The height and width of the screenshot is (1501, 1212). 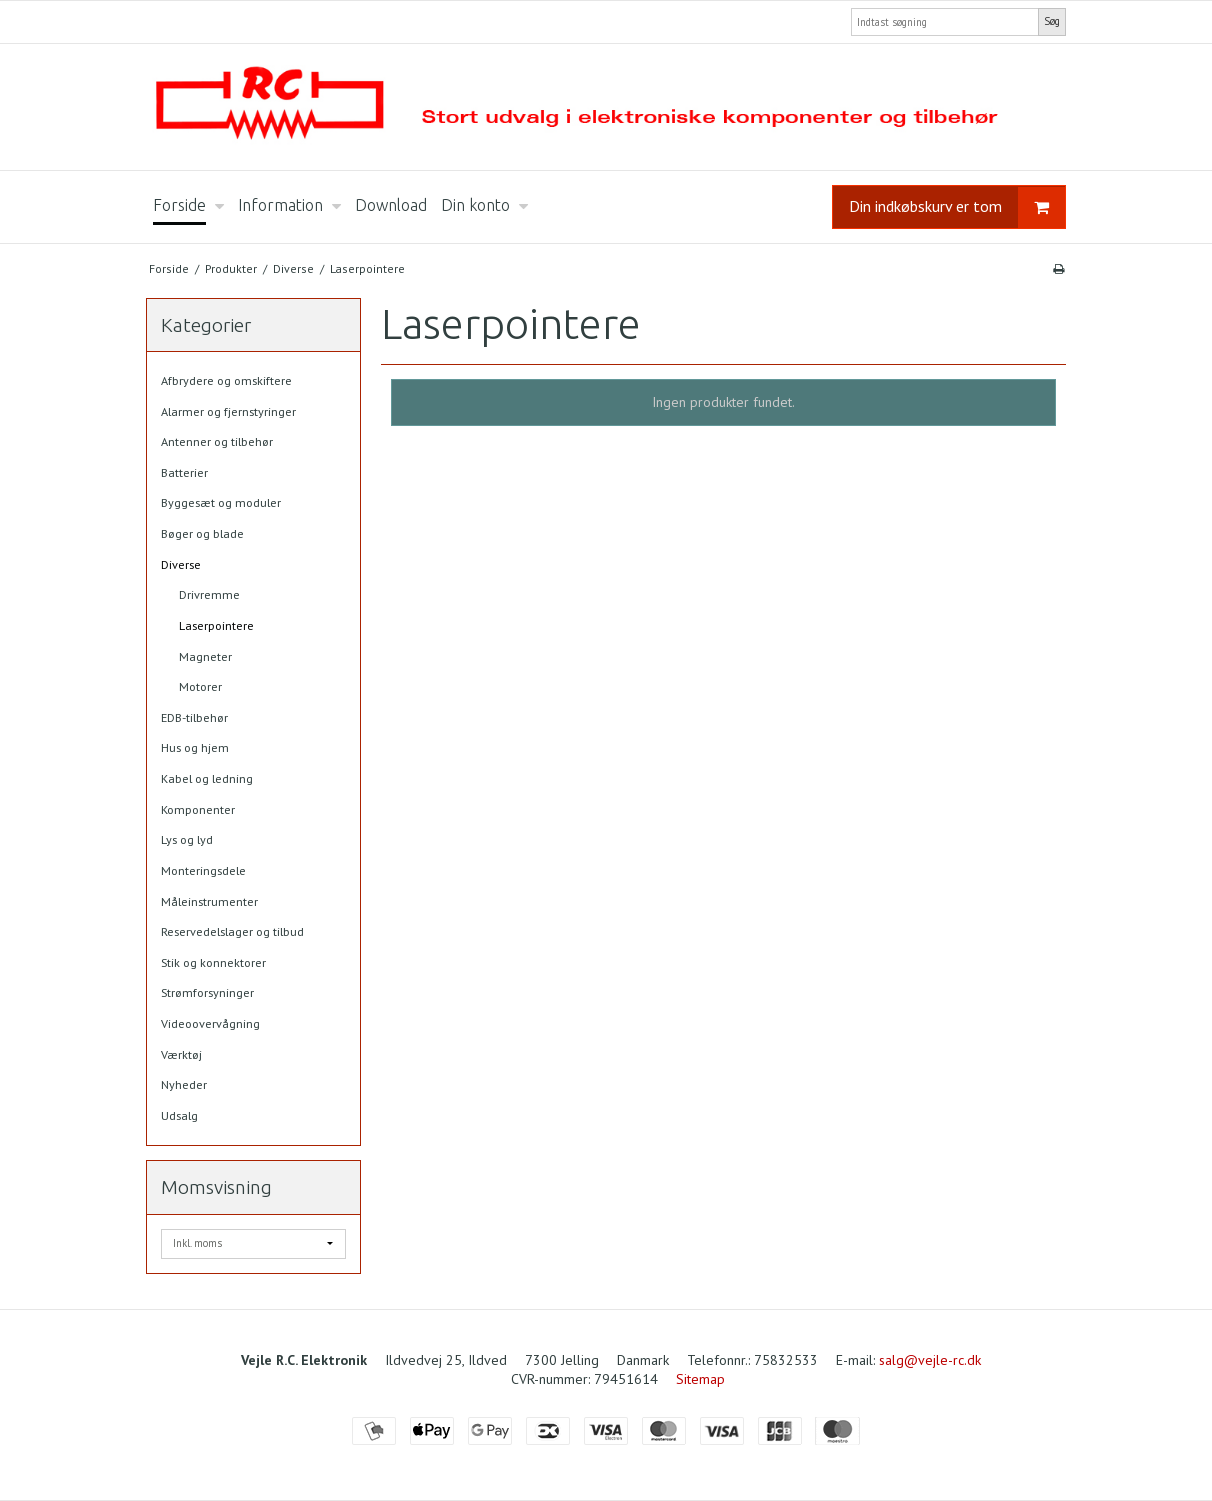 What do you see at coordinates (203, 870) in the screenshot?
I see `Monteringsdele` at bounding box center [203, 870].